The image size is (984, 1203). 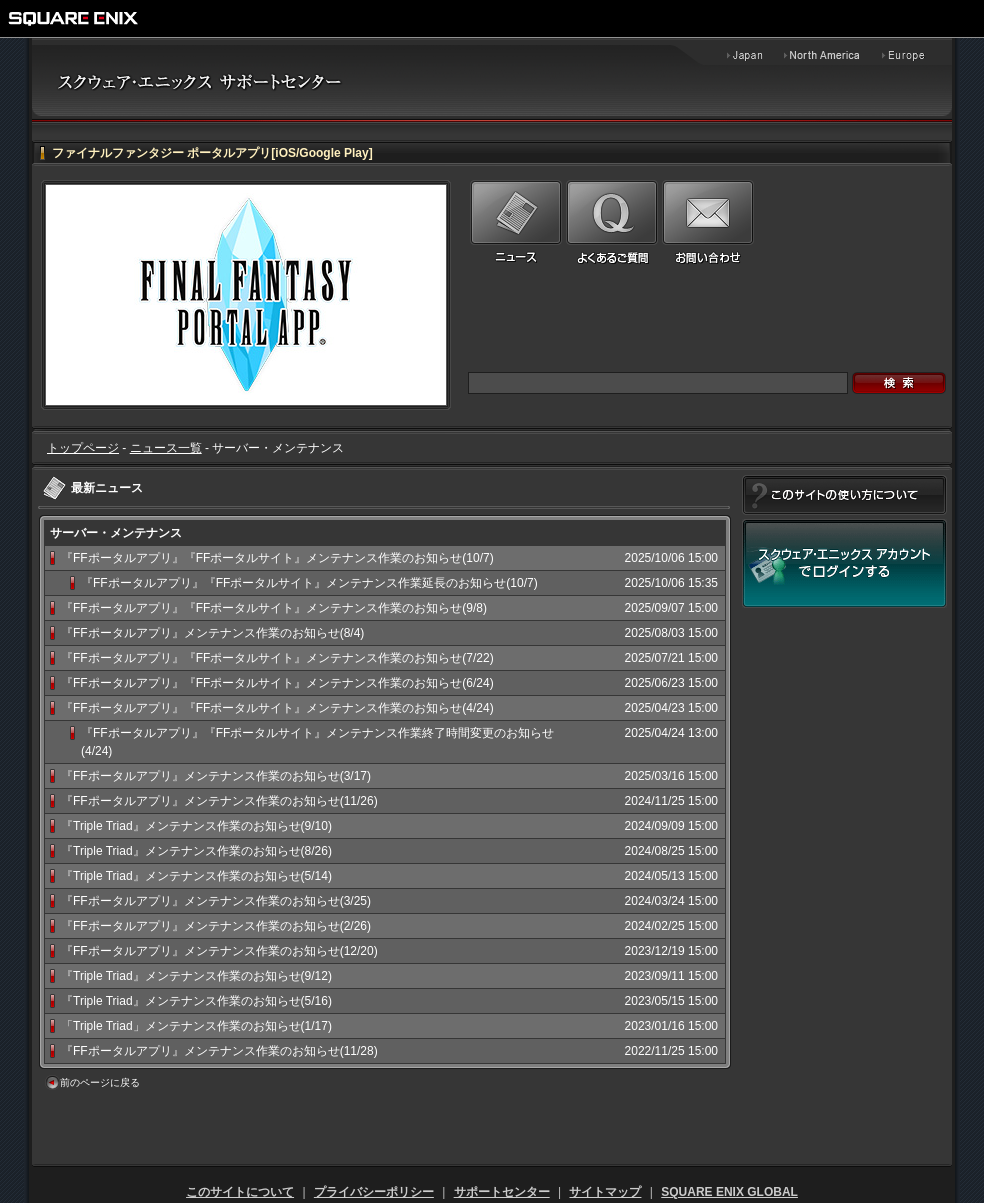 What do you see at coordinates (216, 901) in the screenshot?
I see `『FFポータルアプリ』メンテナンス作業のお知らせ(3/25)` at bounding box center [216, 901].